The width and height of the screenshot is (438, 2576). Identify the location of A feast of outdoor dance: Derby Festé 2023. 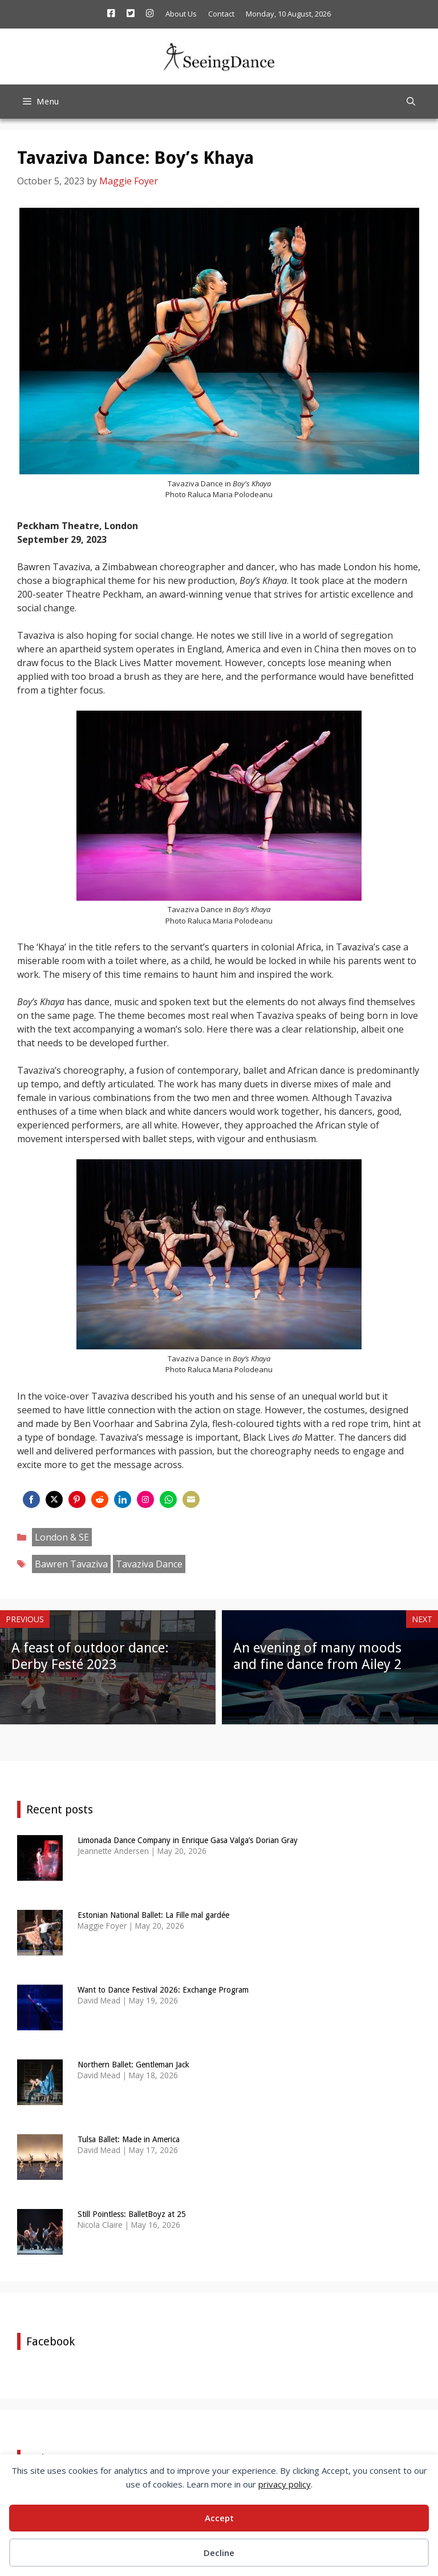
(90, 1656).